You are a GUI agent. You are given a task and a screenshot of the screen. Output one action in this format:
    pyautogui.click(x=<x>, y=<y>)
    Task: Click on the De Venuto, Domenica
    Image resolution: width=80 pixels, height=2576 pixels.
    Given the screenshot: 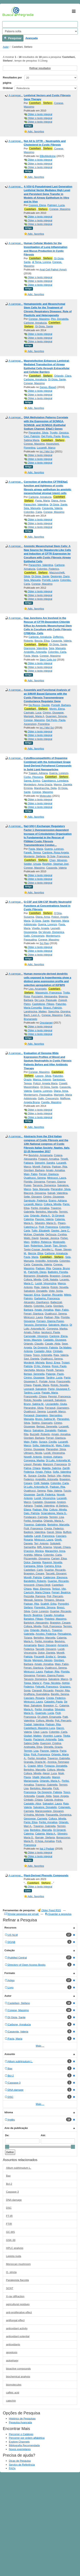 What is the action you would take?
    pyautogui.click(x=51, y=932)
    